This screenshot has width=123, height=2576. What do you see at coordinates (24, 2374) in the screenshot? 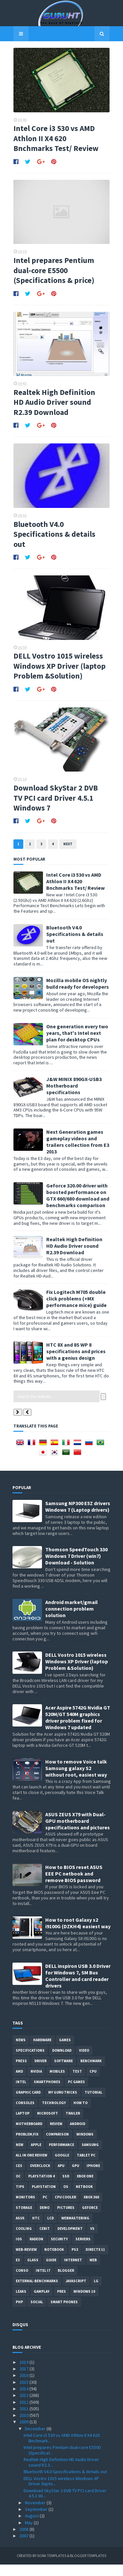
I see `2019` at bounding box center [24, 2374].